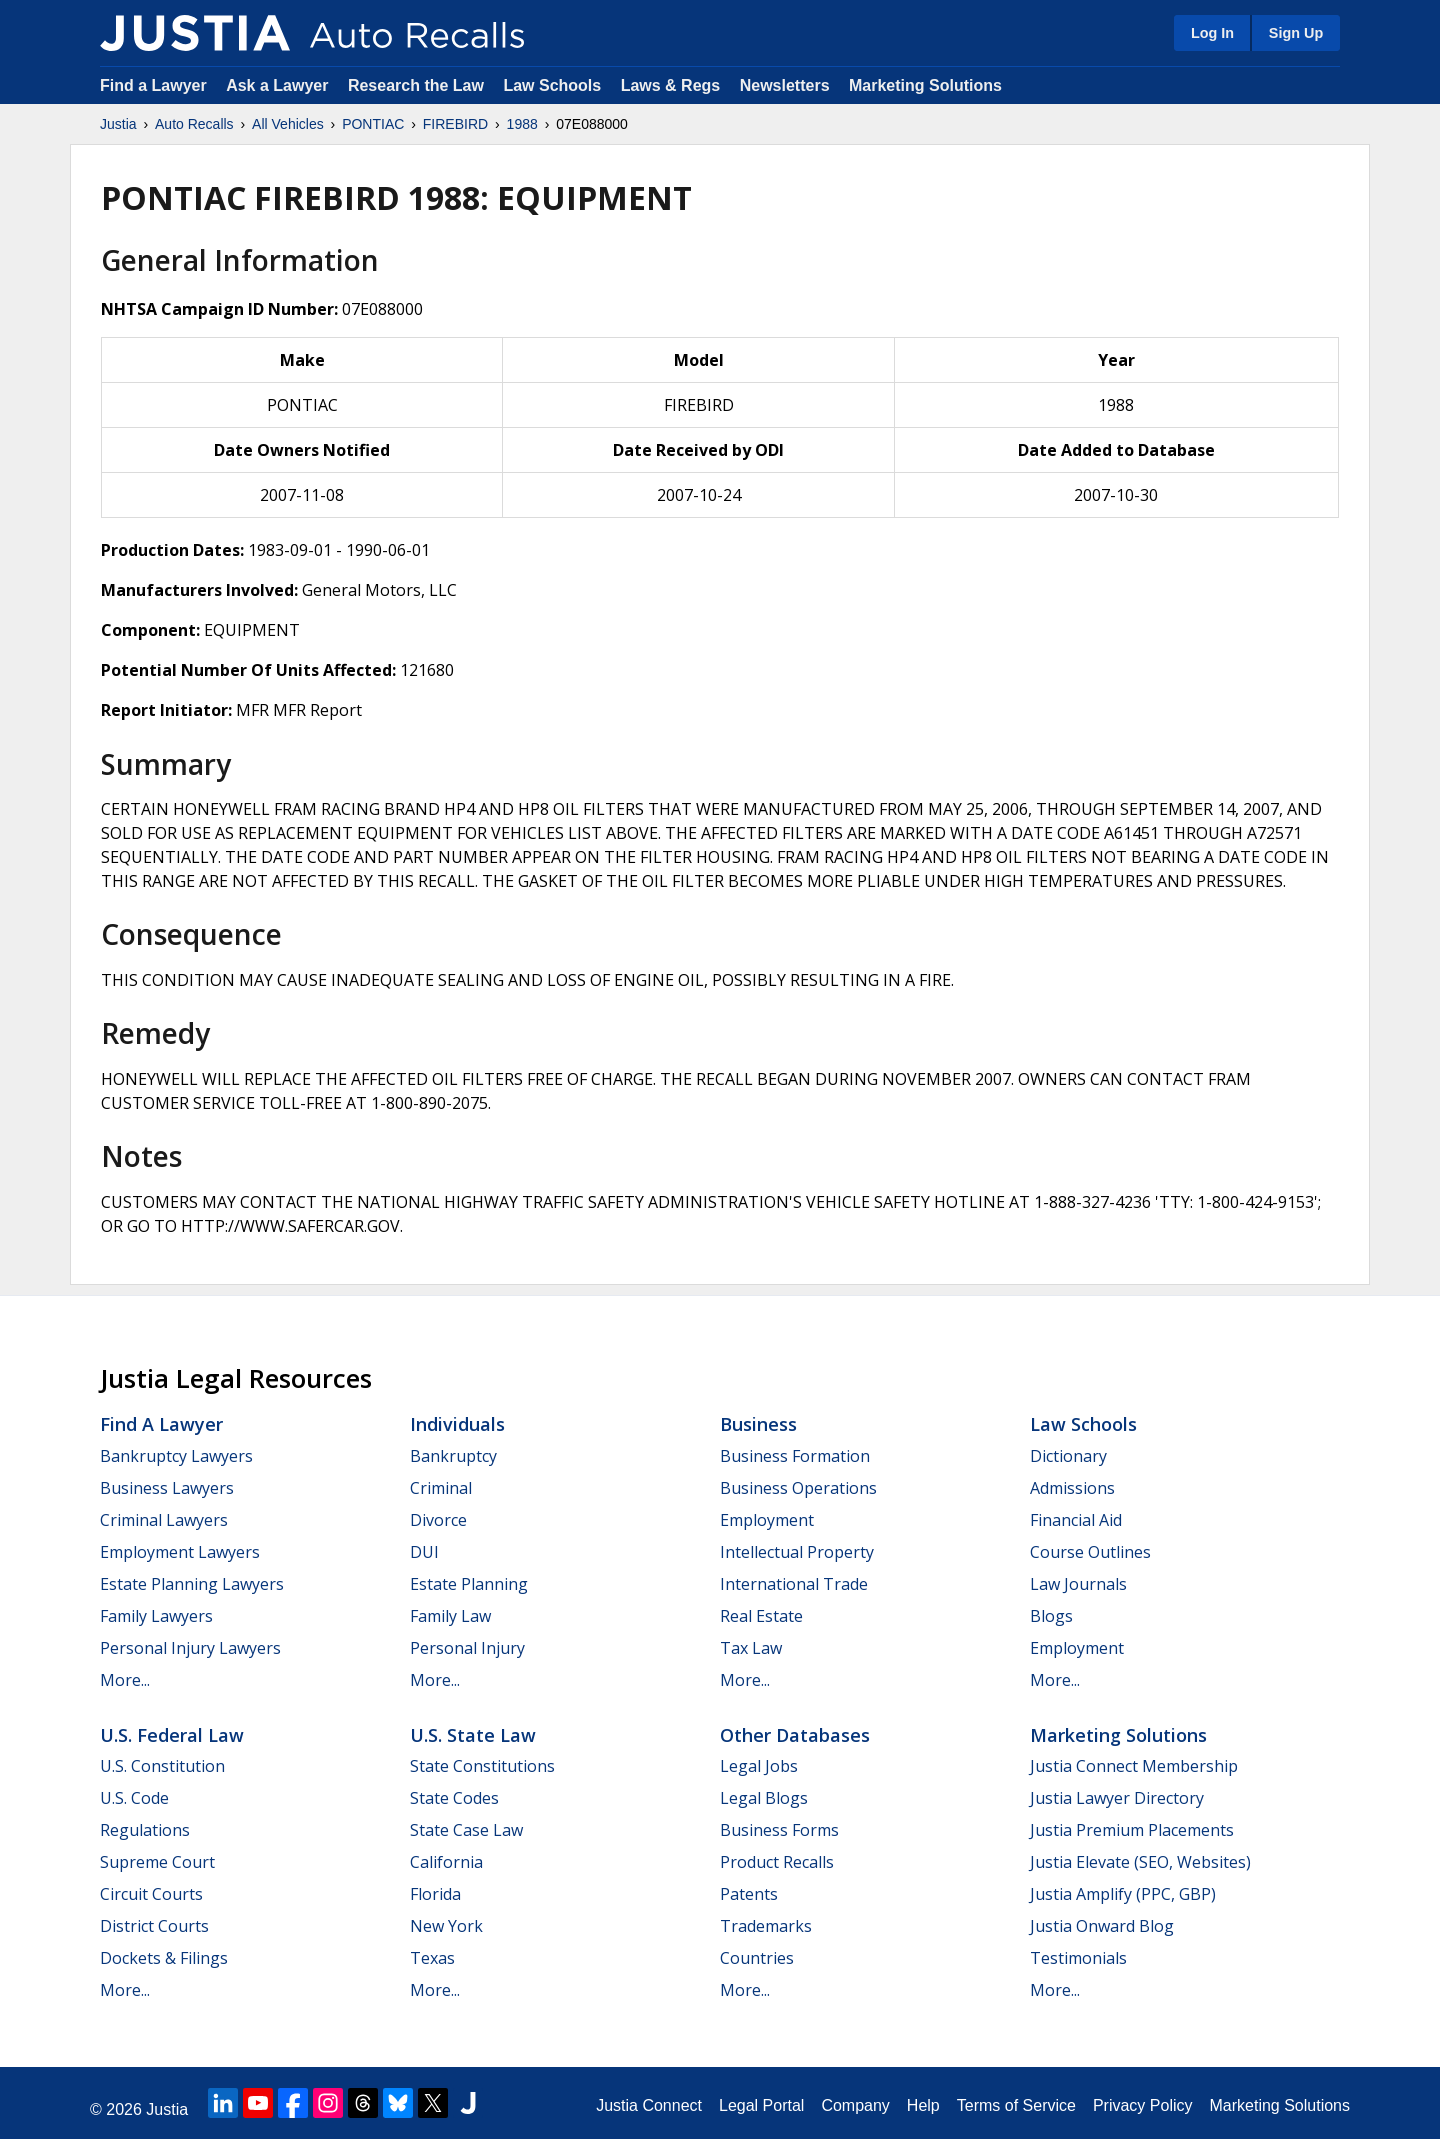  I want to click on Laws & Regs, so click(671, 85).